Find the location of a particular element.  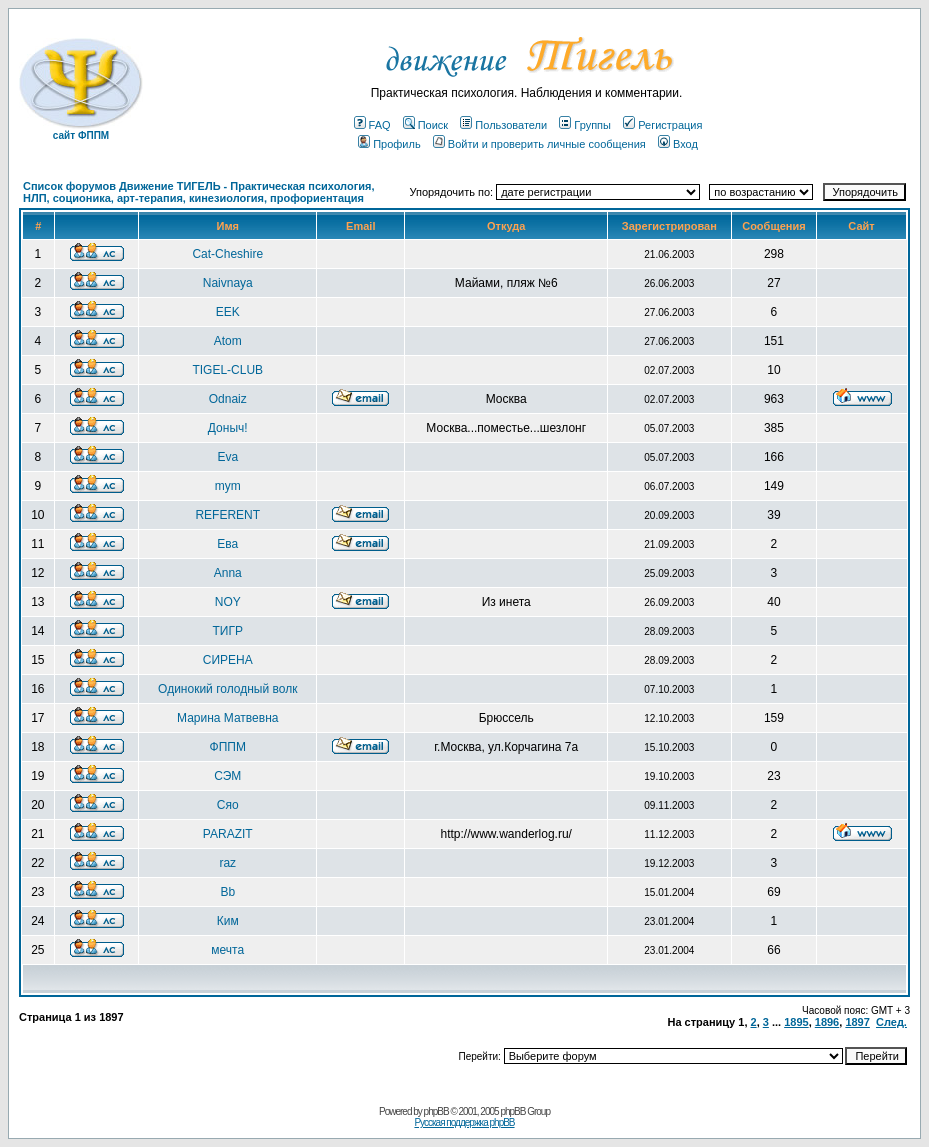

Пользователи is located at coordinates (503, 125).